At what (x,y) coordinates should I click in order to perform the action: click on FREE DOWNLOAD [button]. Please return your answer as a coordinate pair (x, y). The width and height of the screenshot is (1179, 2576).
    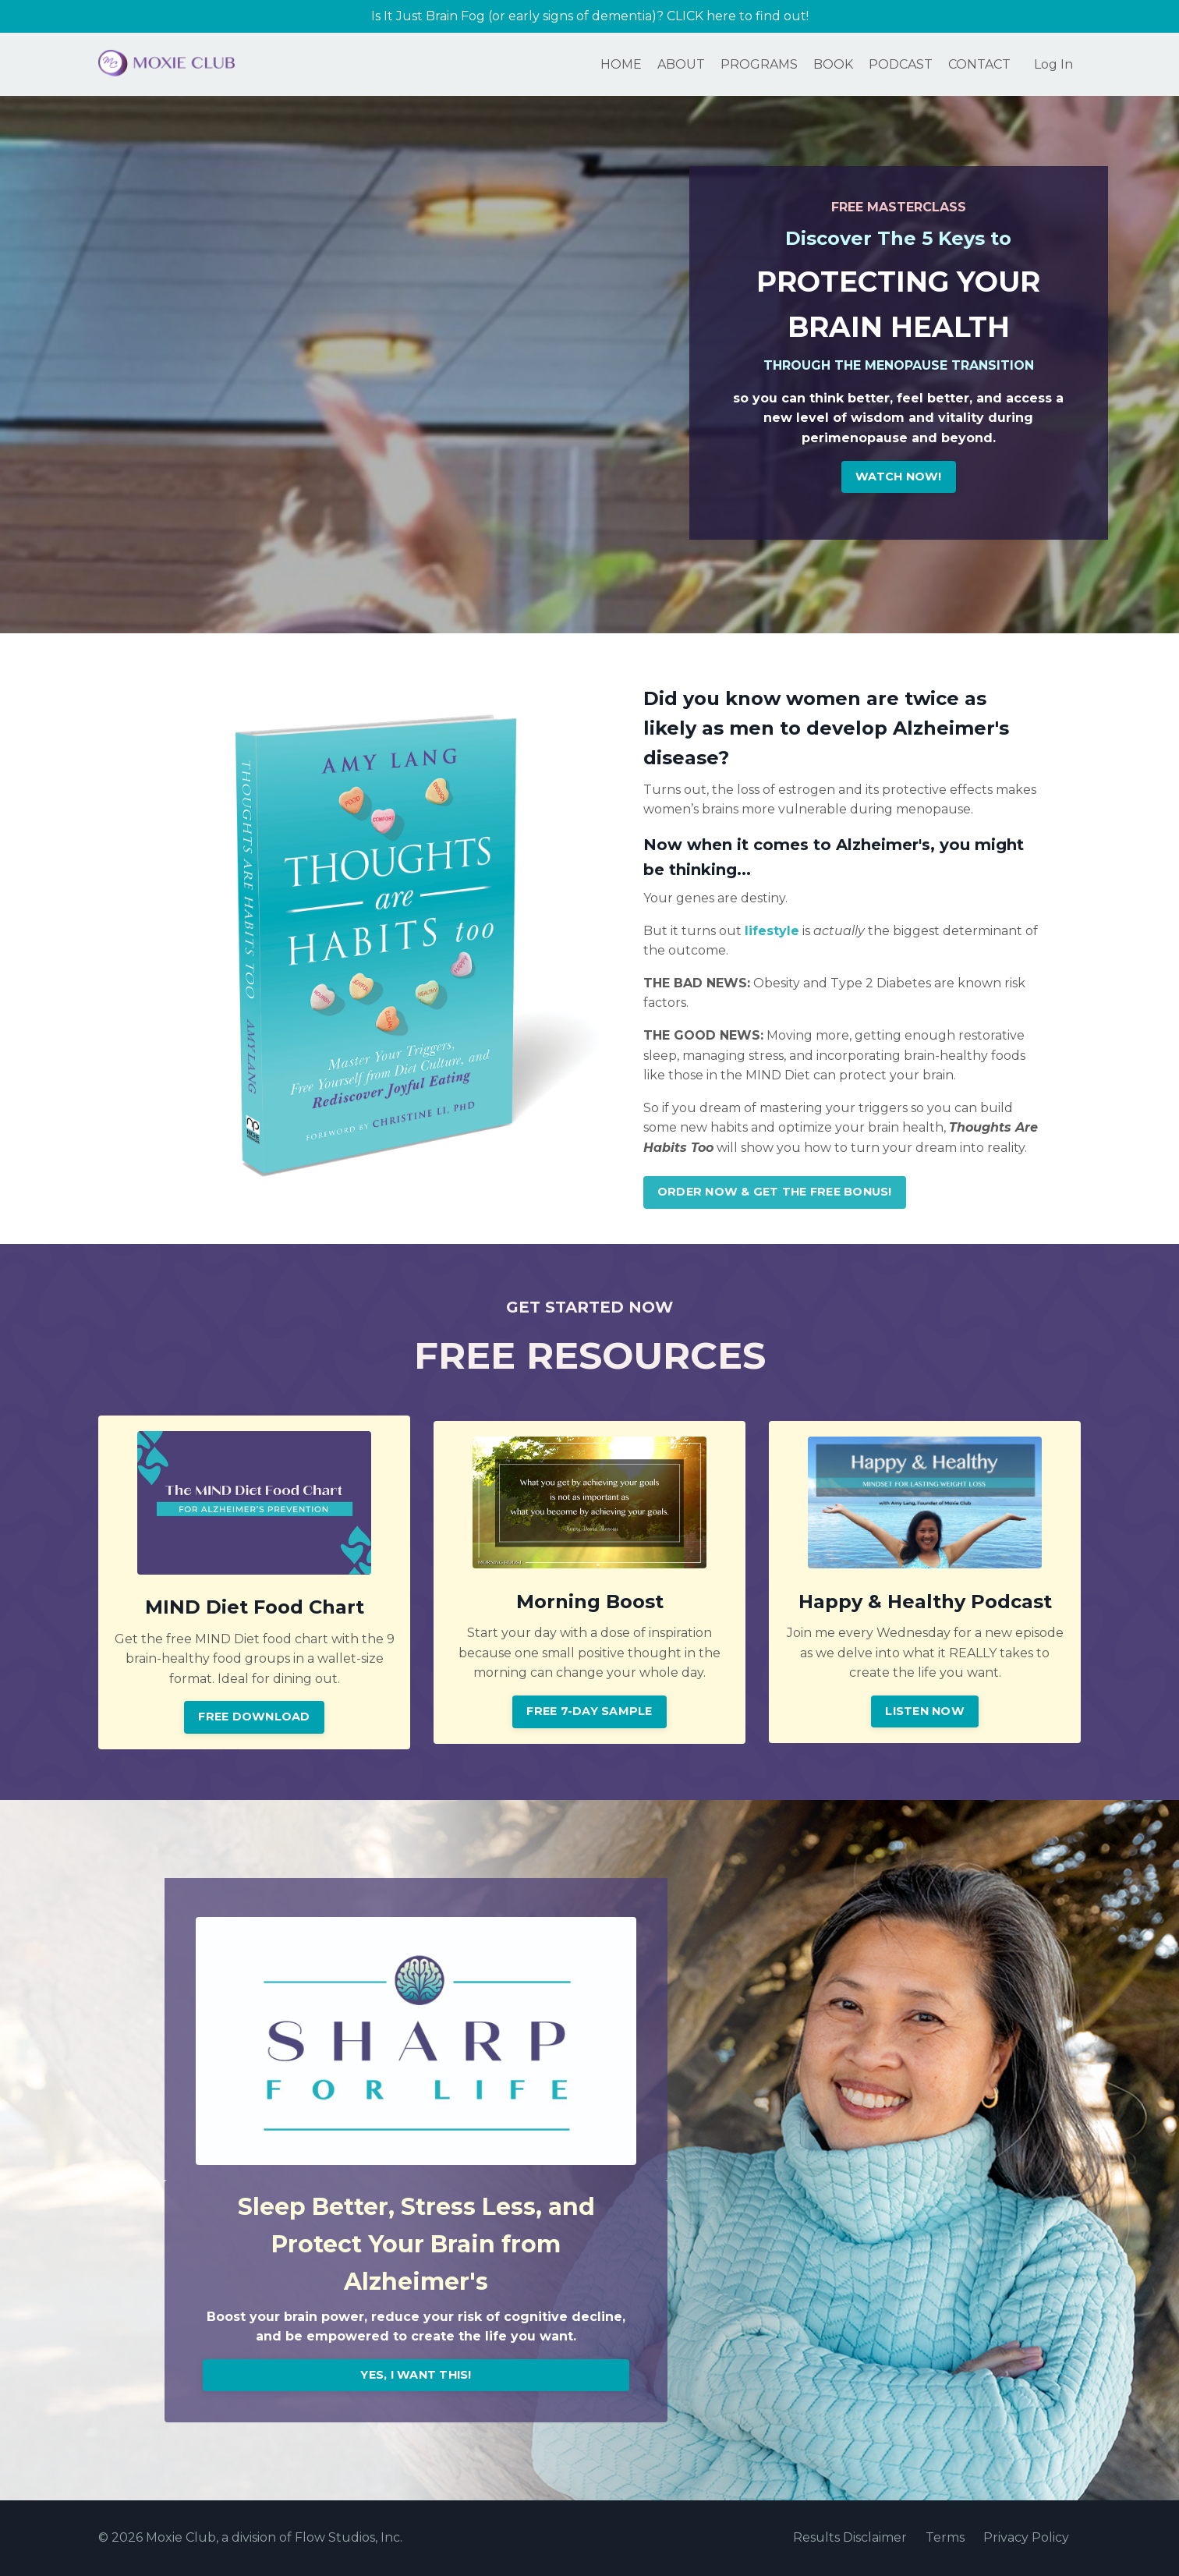
    Looking at the image, I should click on (254, 1718).